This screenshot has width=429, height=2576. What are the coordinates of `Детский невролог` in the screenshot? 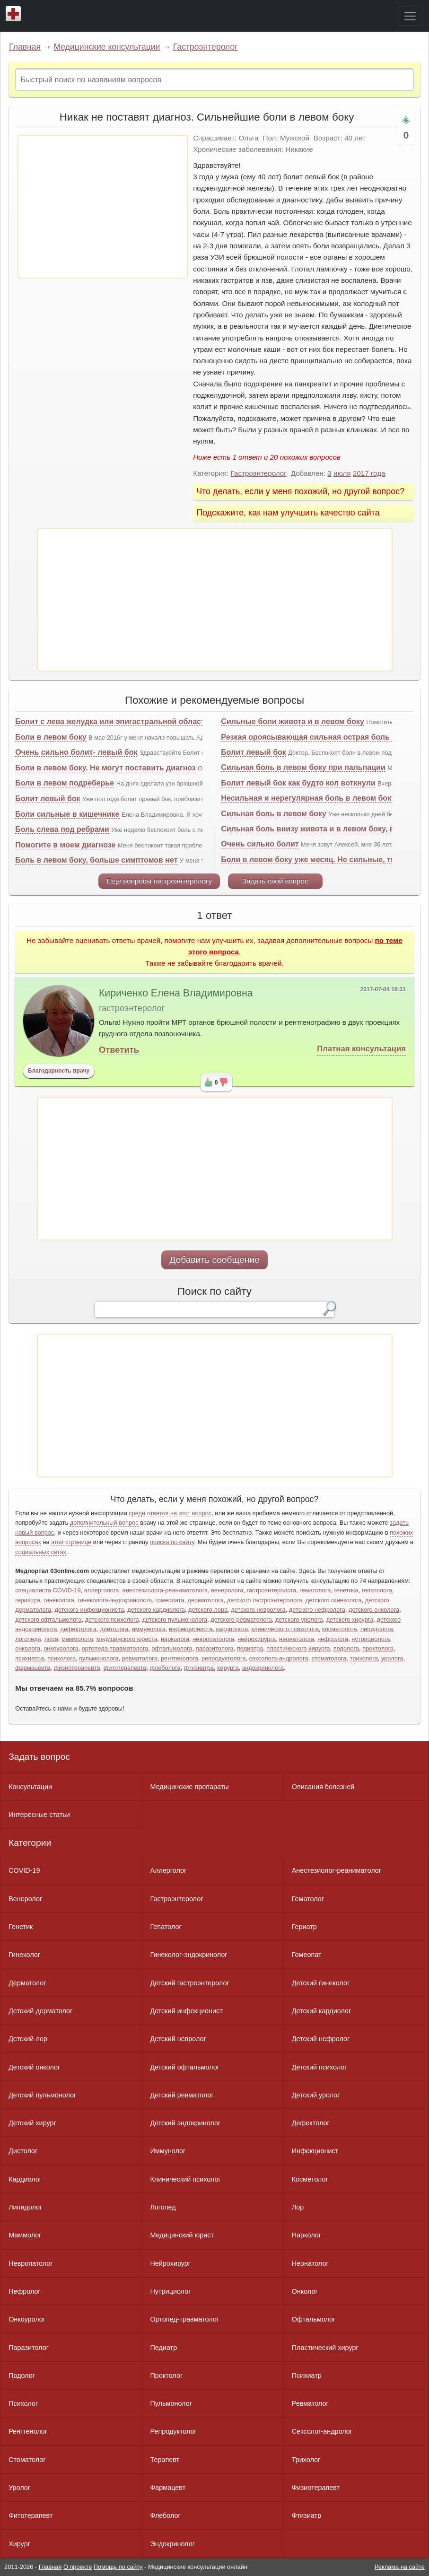 It's located at (178, 2039).